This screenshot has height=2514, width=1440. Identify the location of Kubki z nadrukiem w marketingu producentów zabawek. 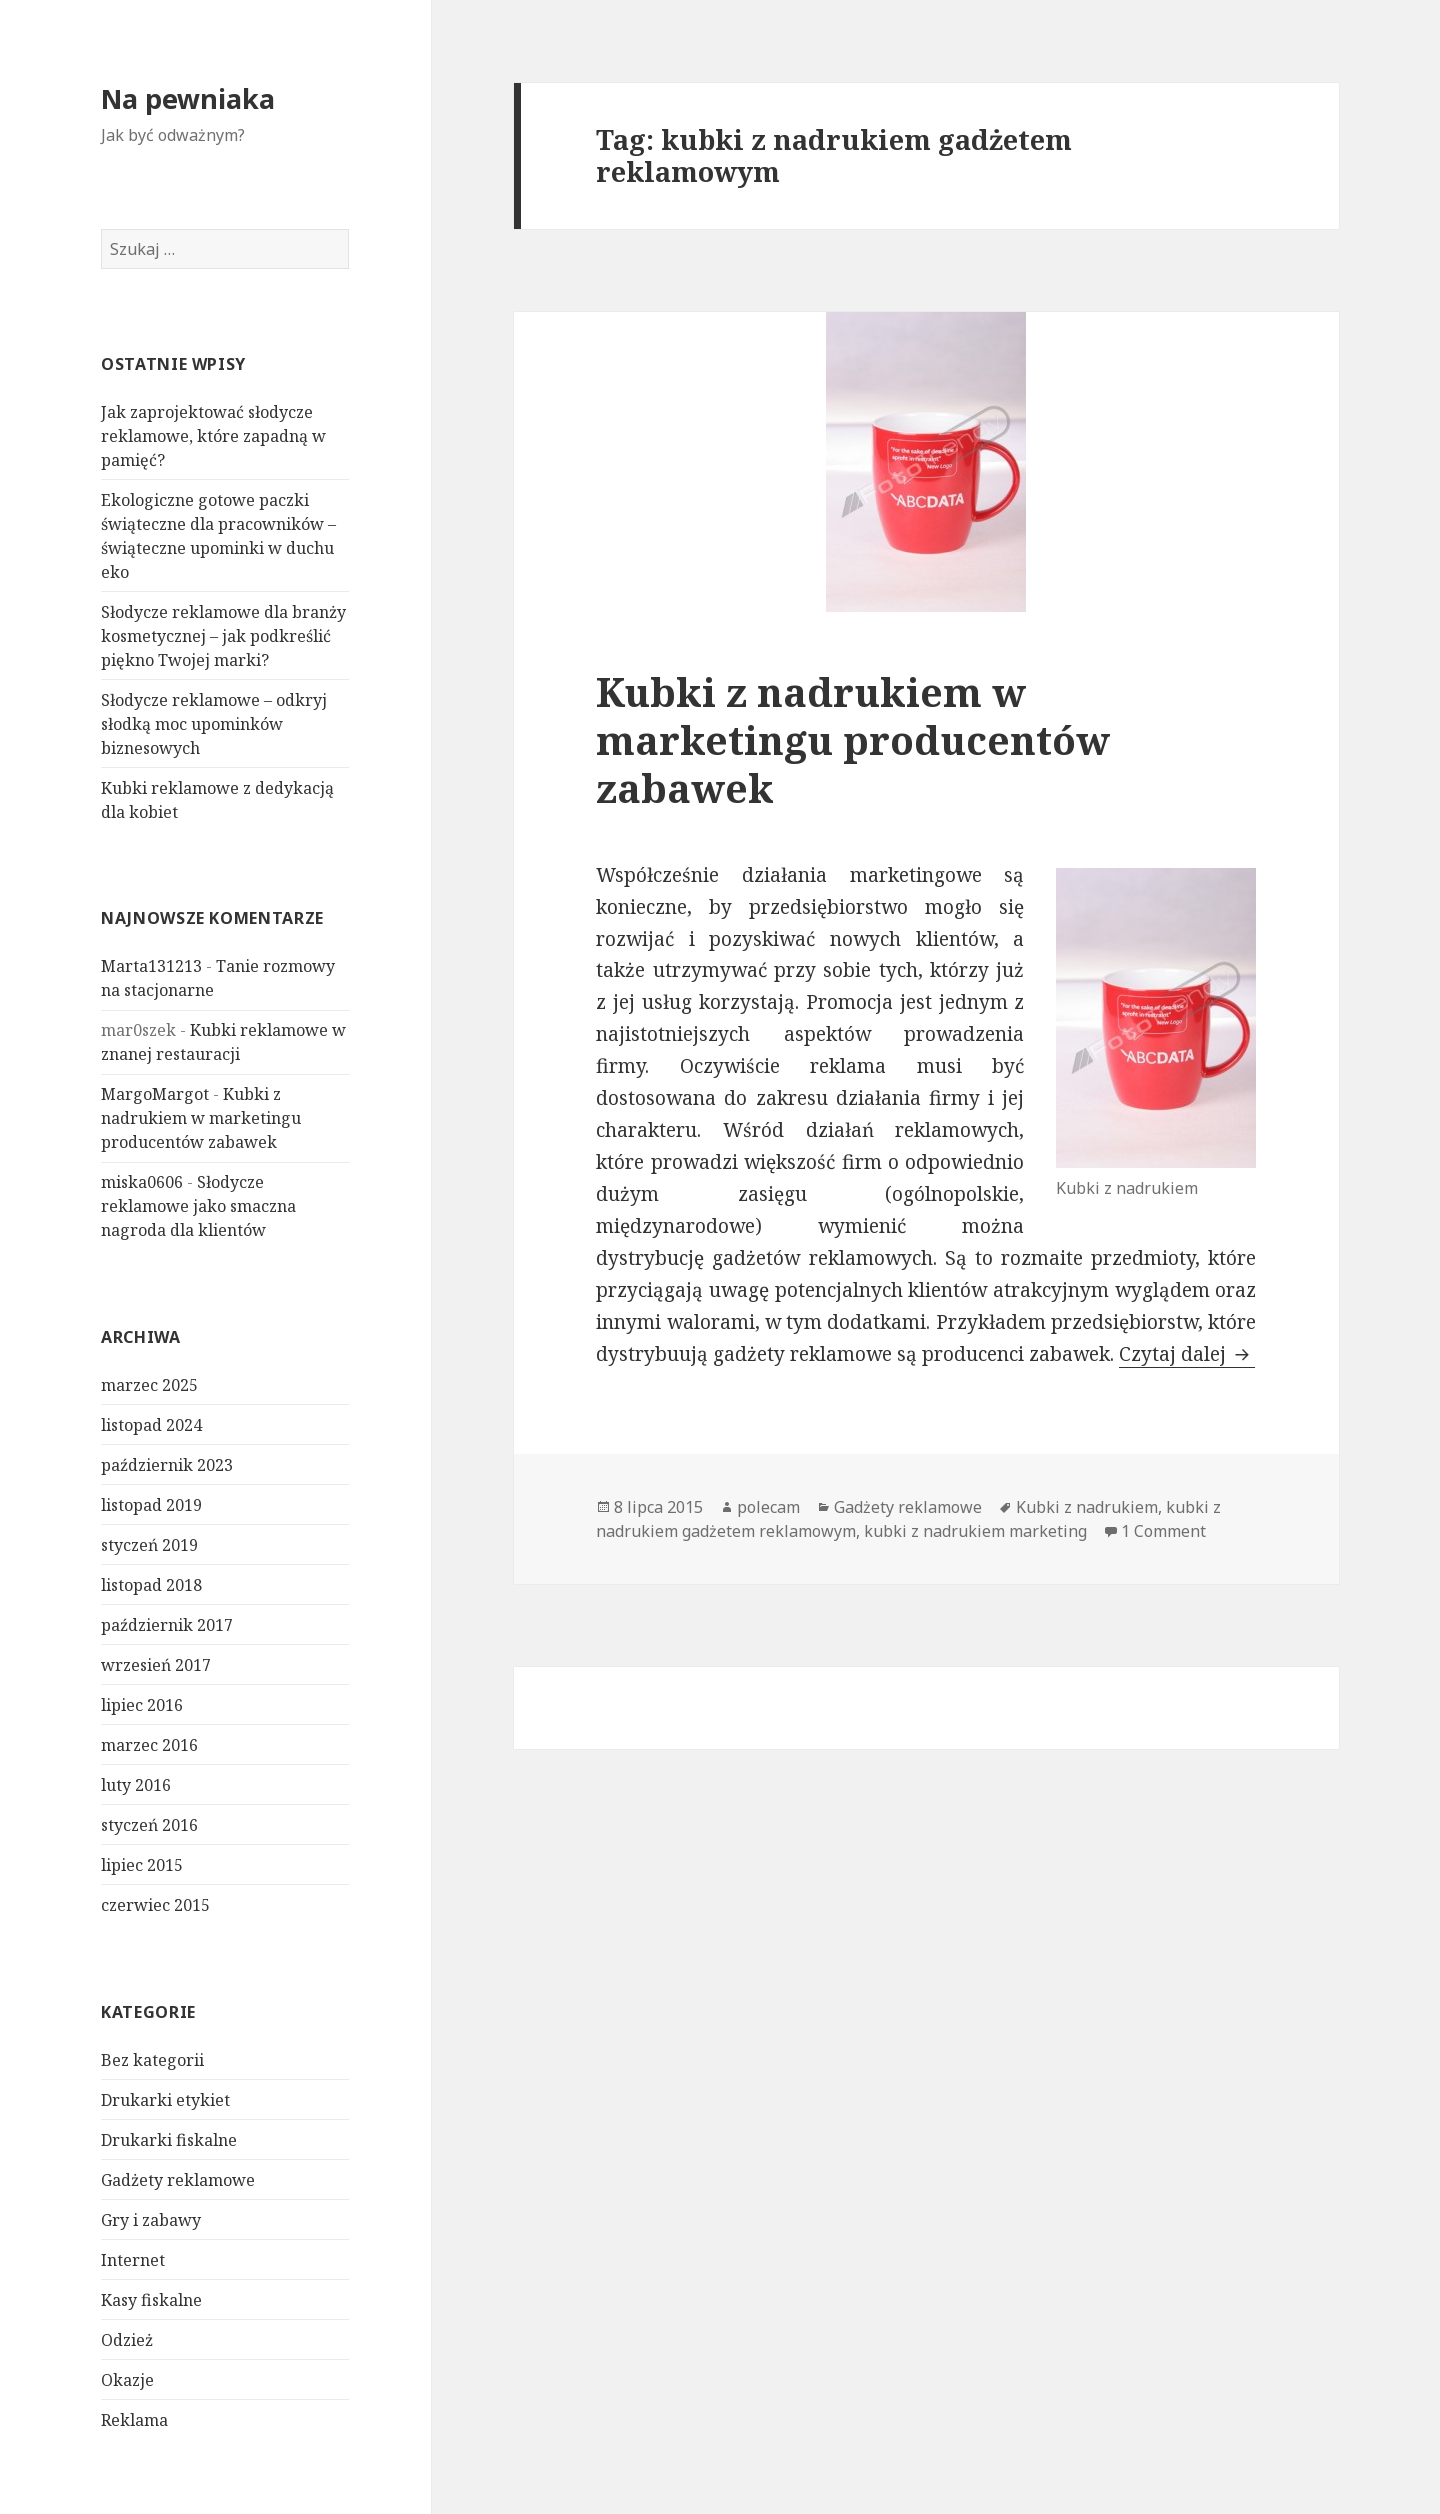
(201, 1118).